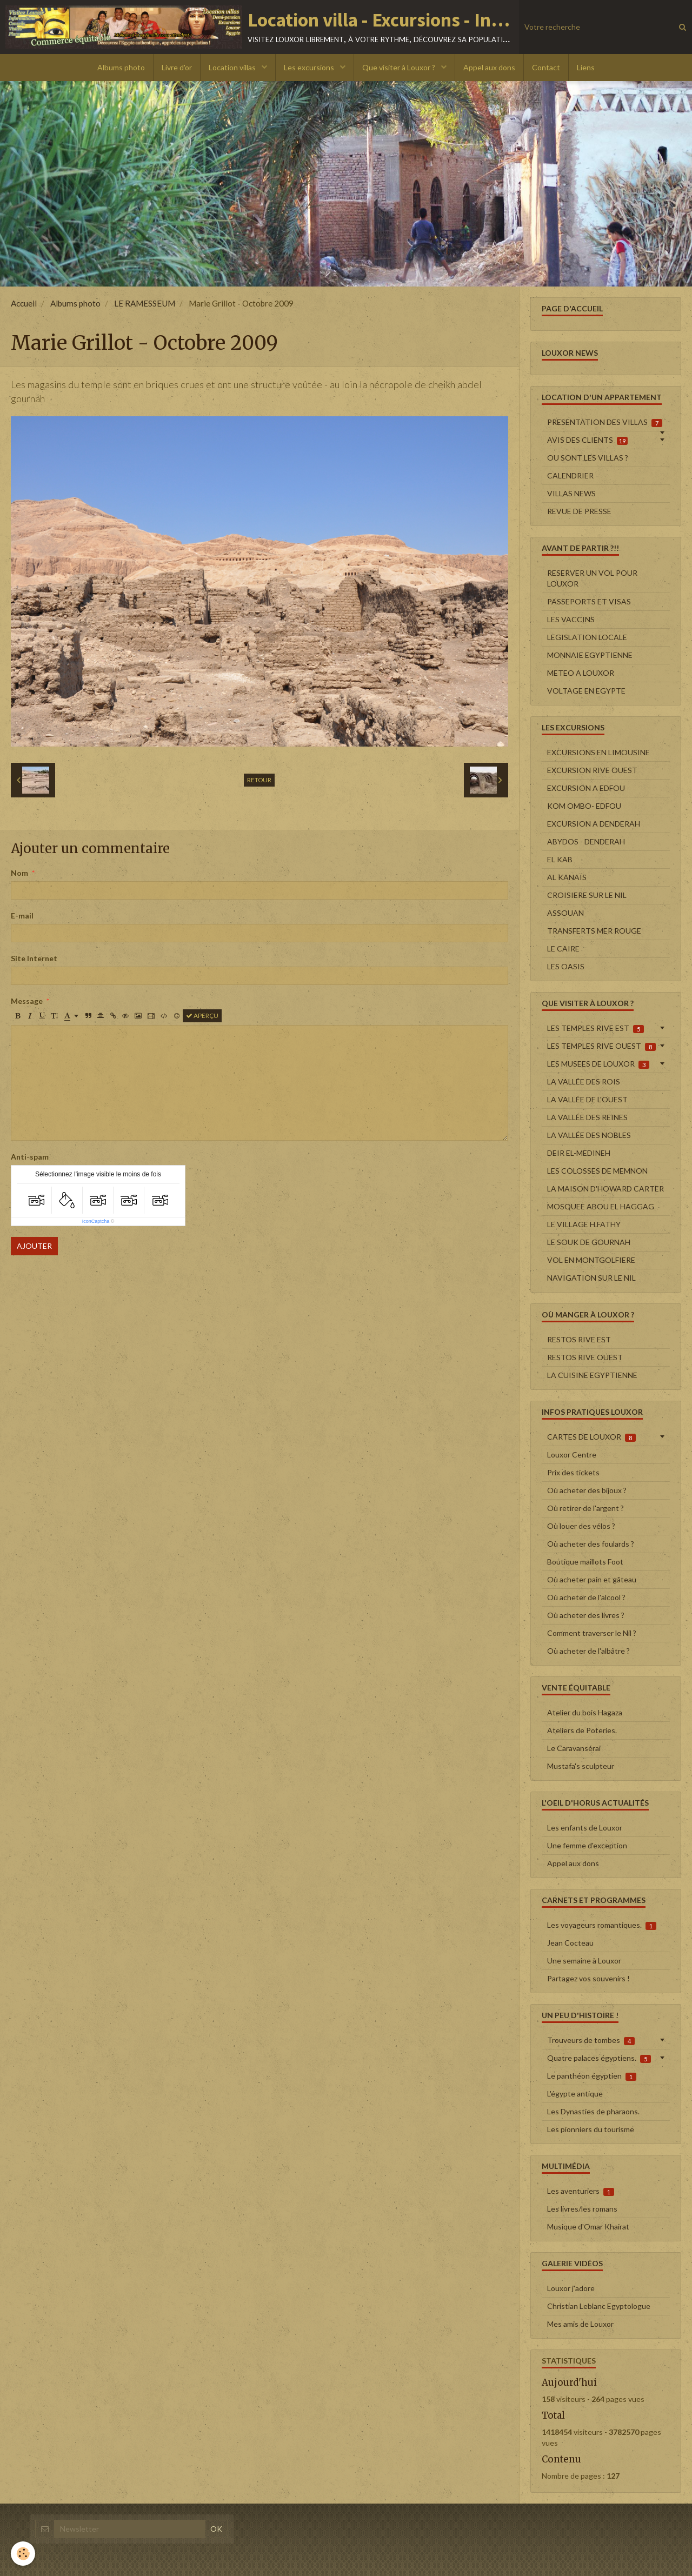  Describe the element at coordinates (580, 672) in the screenshot. I see `METEO A LOUXOR` at that location.